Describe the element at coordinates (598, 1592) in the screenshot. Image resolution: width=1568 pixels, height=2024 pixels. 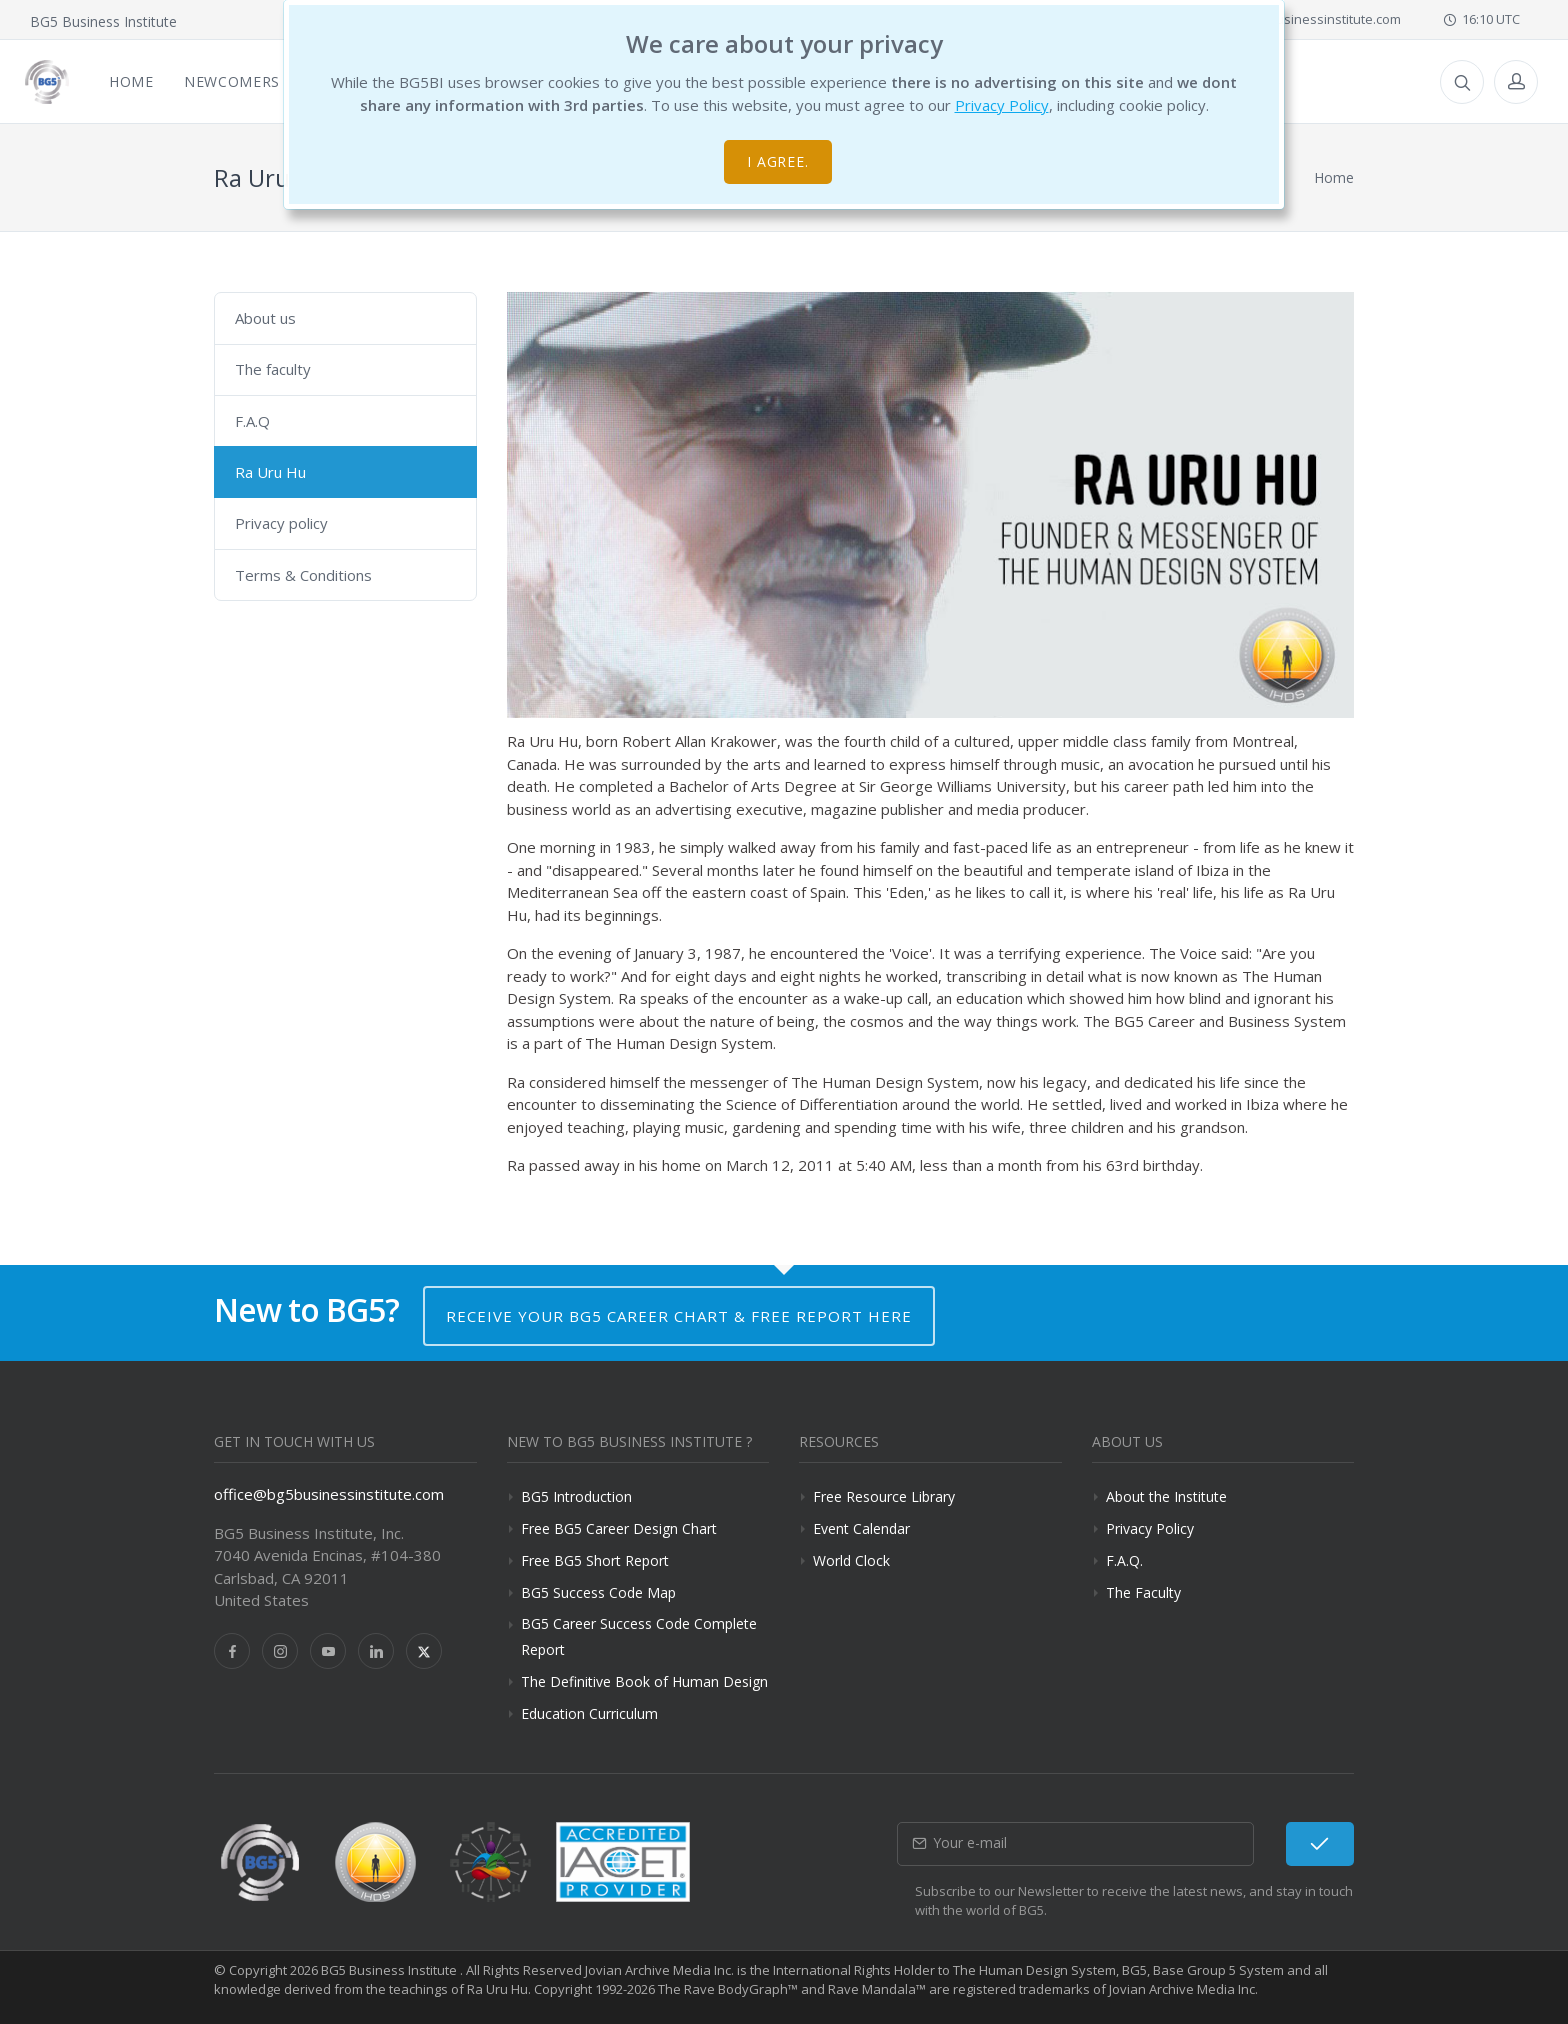
I see `BG5 Success Code Map` at that location.